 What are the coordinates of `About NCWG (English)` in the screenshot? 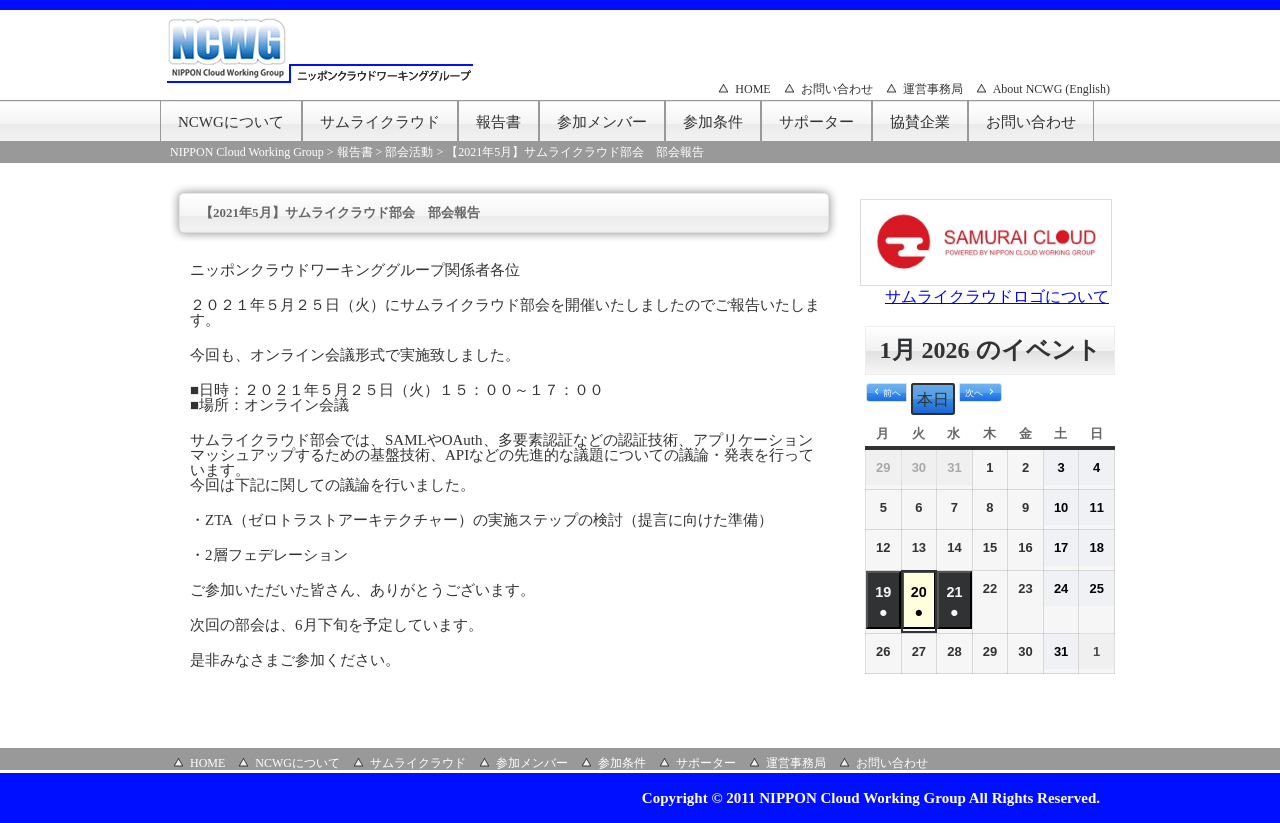 It's located at (1051, 89).